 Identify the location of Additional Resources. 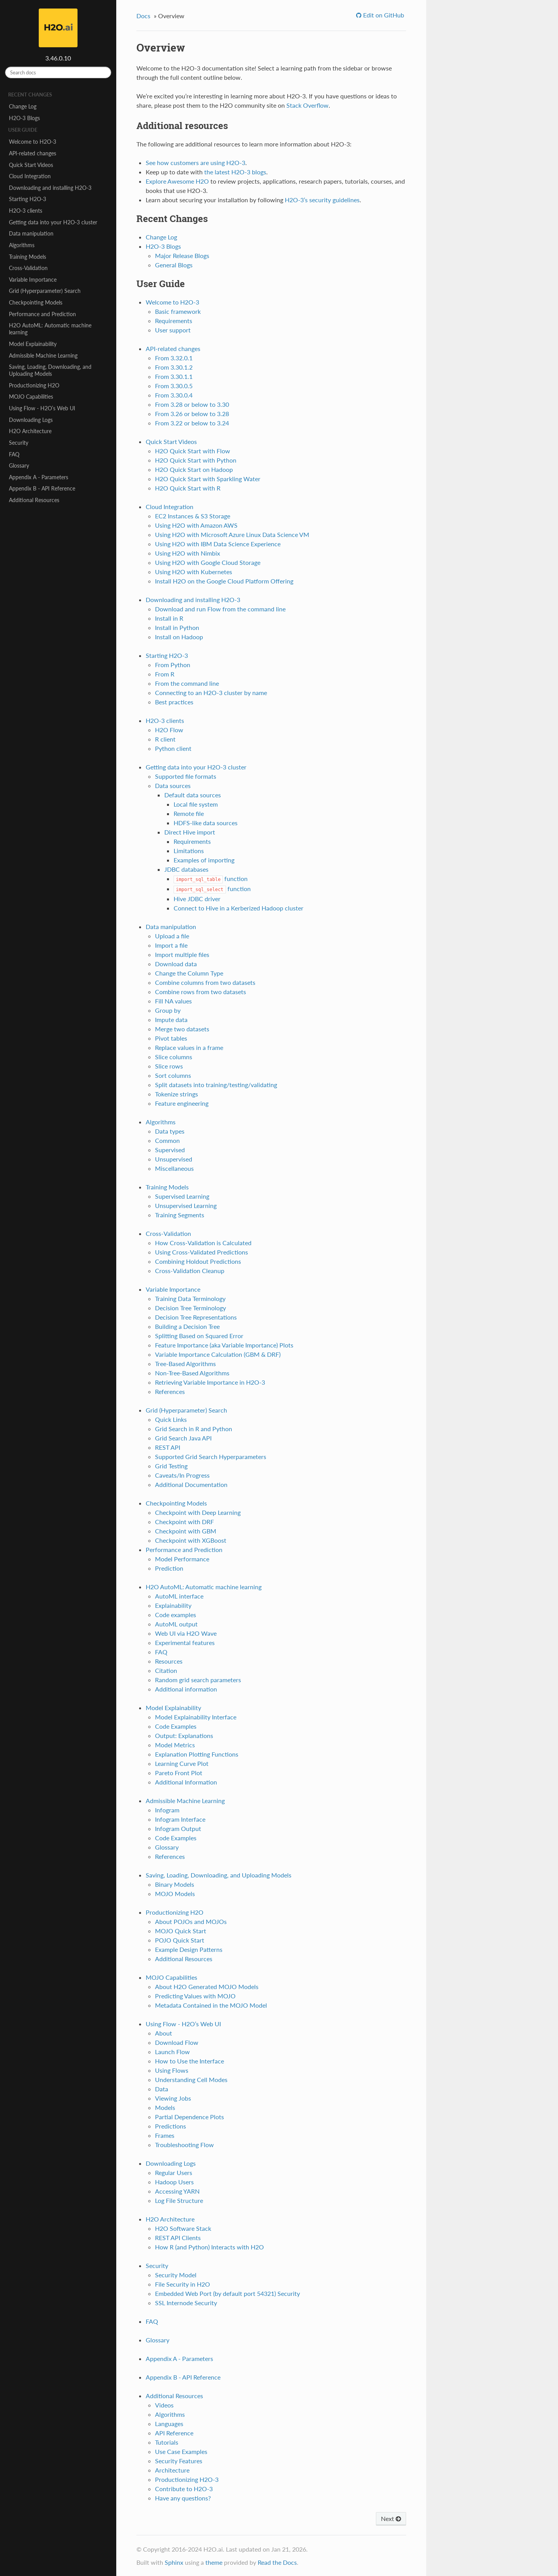
(34, 500).